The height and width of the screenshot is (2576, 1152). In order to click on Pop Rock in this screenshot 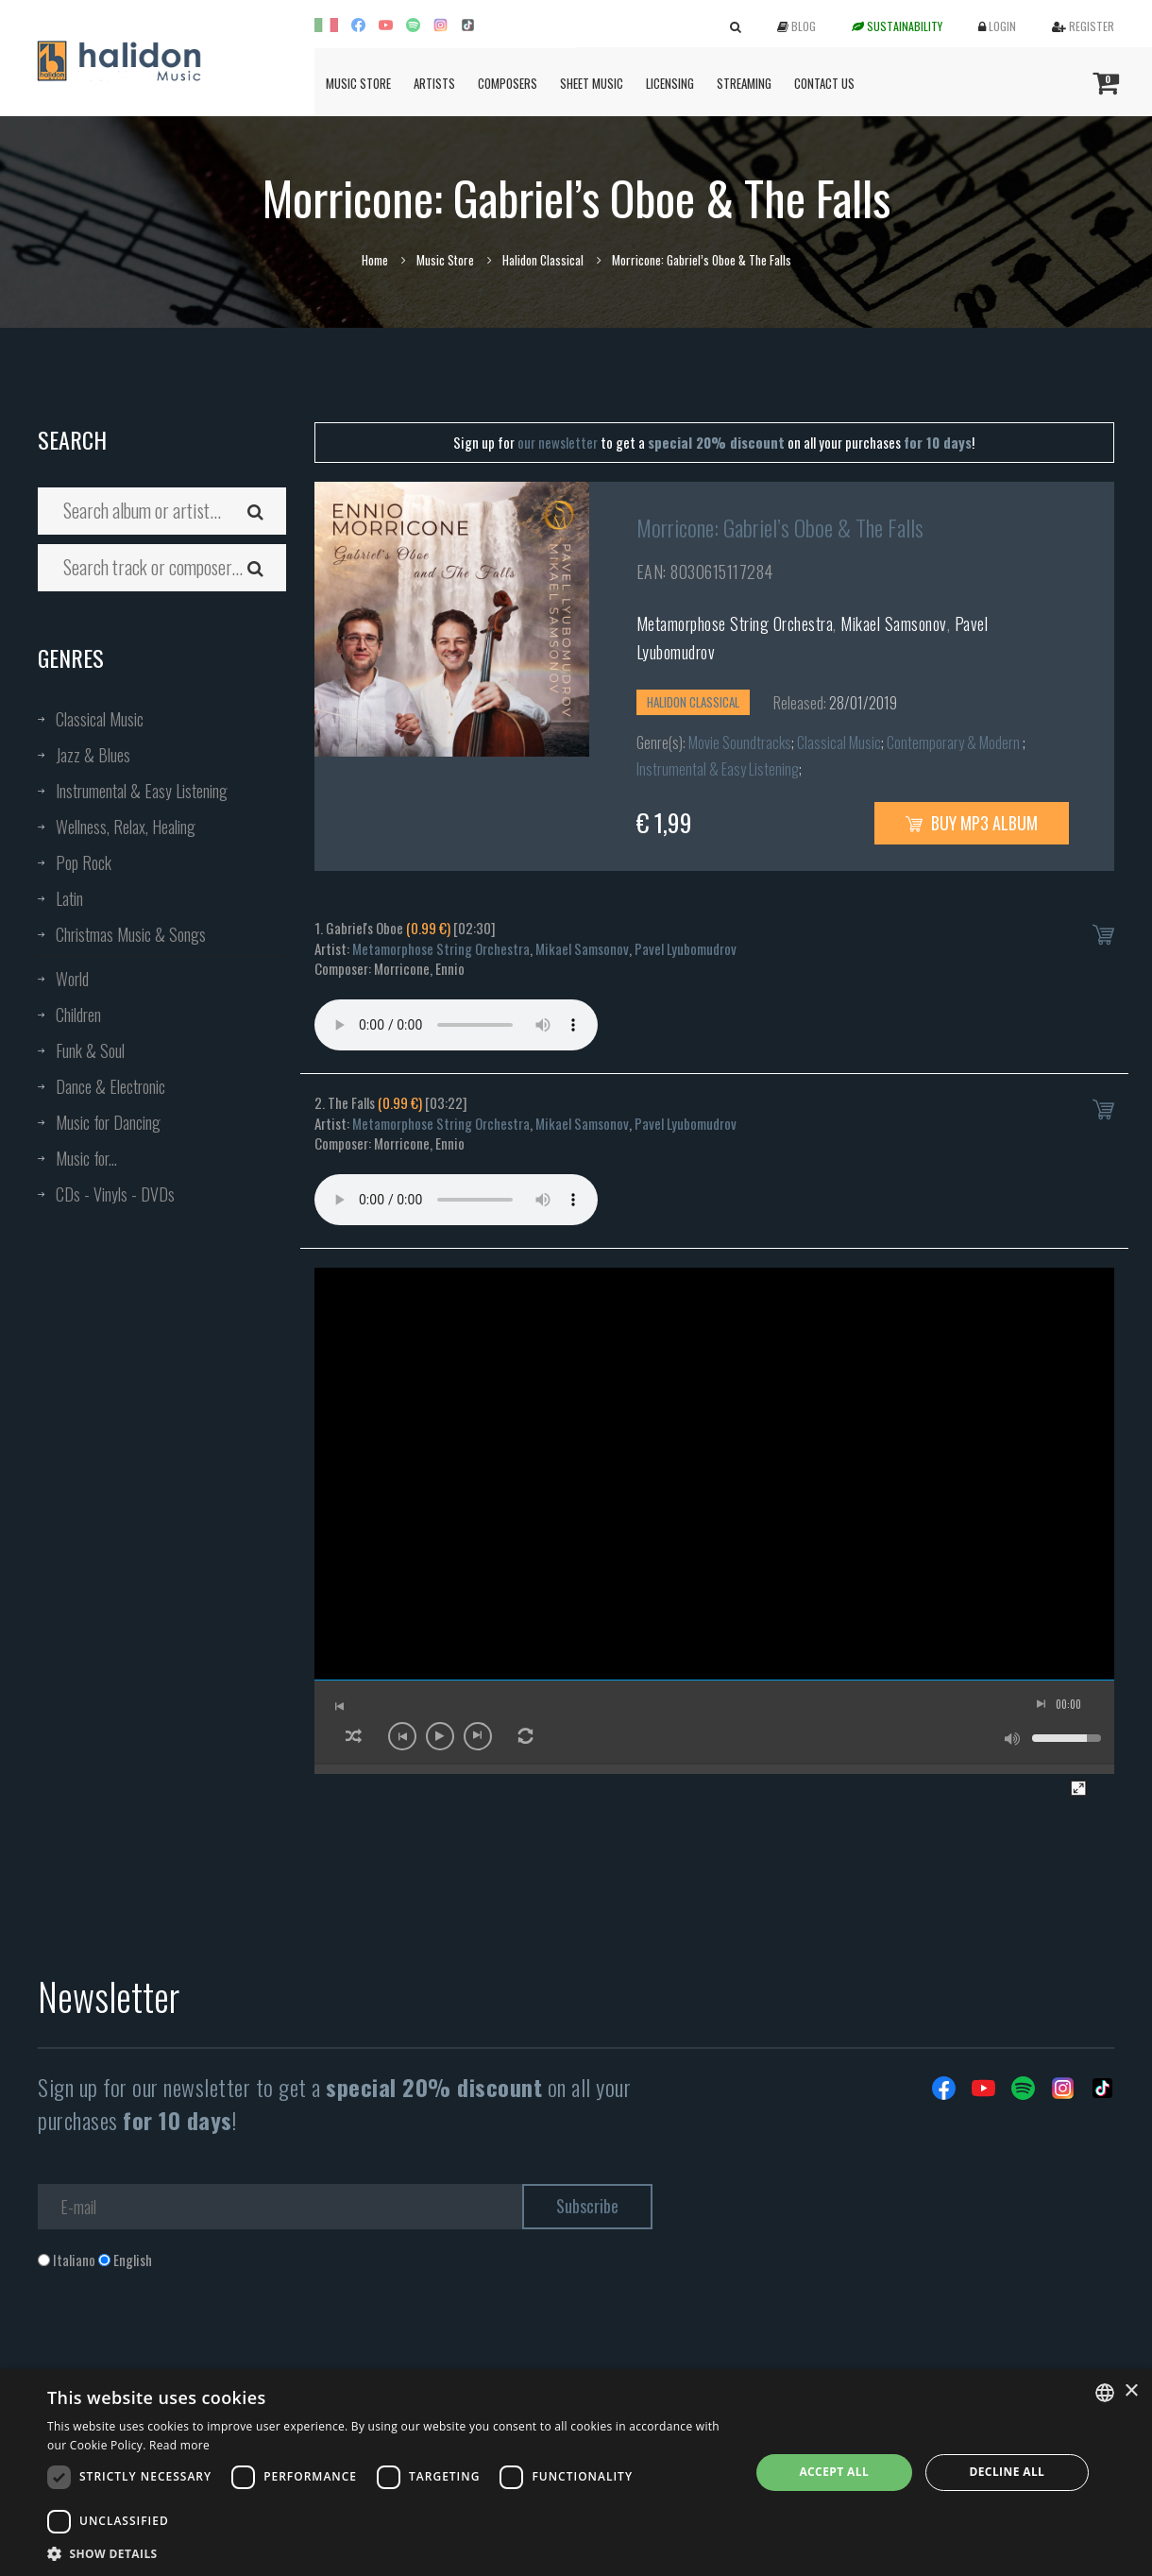, I will do `click(83, 862)`.